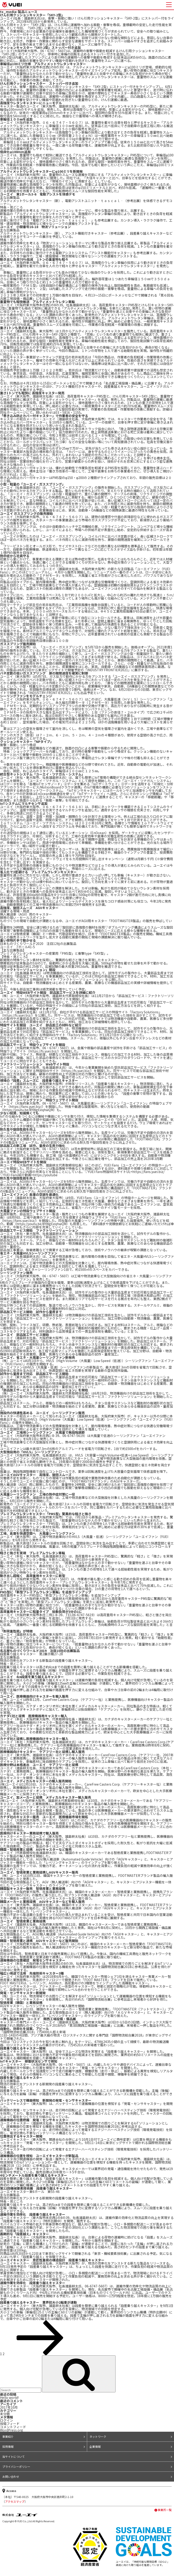 The image size is (174, 2576). I want to click on 省人化で3密避ける プレミアムウレタンキャスター, so click(38, 872).